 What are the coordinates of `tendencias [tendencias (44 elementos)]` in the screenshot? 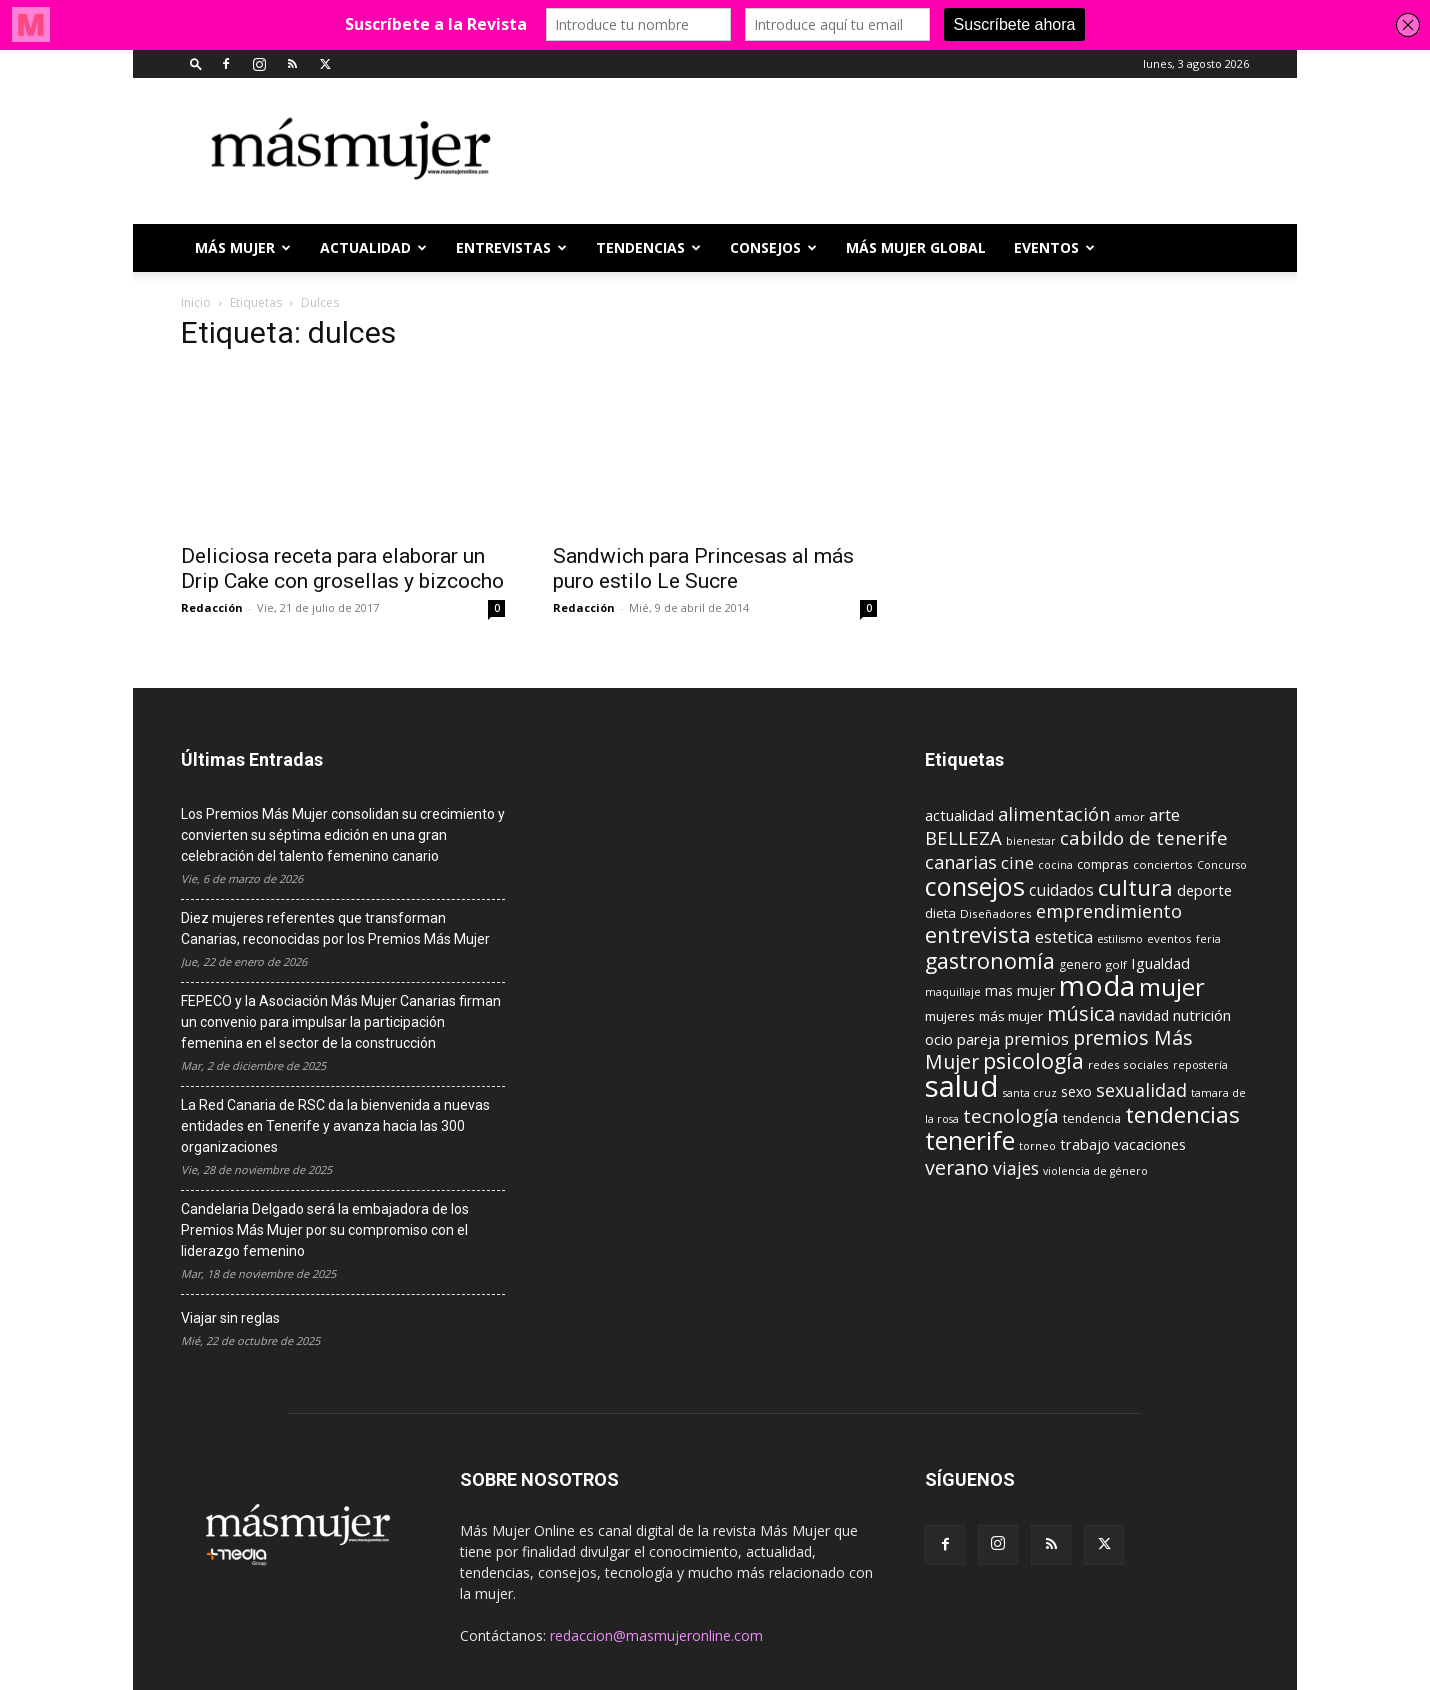 It's located at (1182, 1114).